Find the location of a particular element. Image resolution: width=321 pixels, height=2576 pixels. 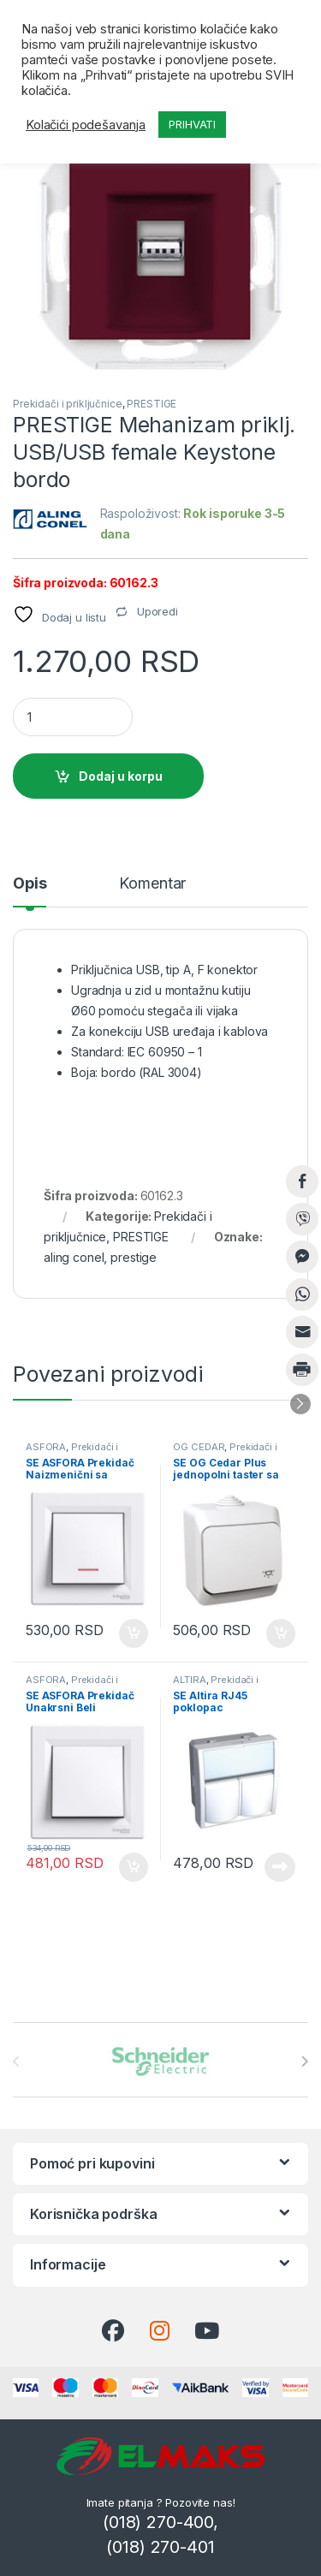

Kolačići podešavanja [button] is located at coordinates (86, 125).